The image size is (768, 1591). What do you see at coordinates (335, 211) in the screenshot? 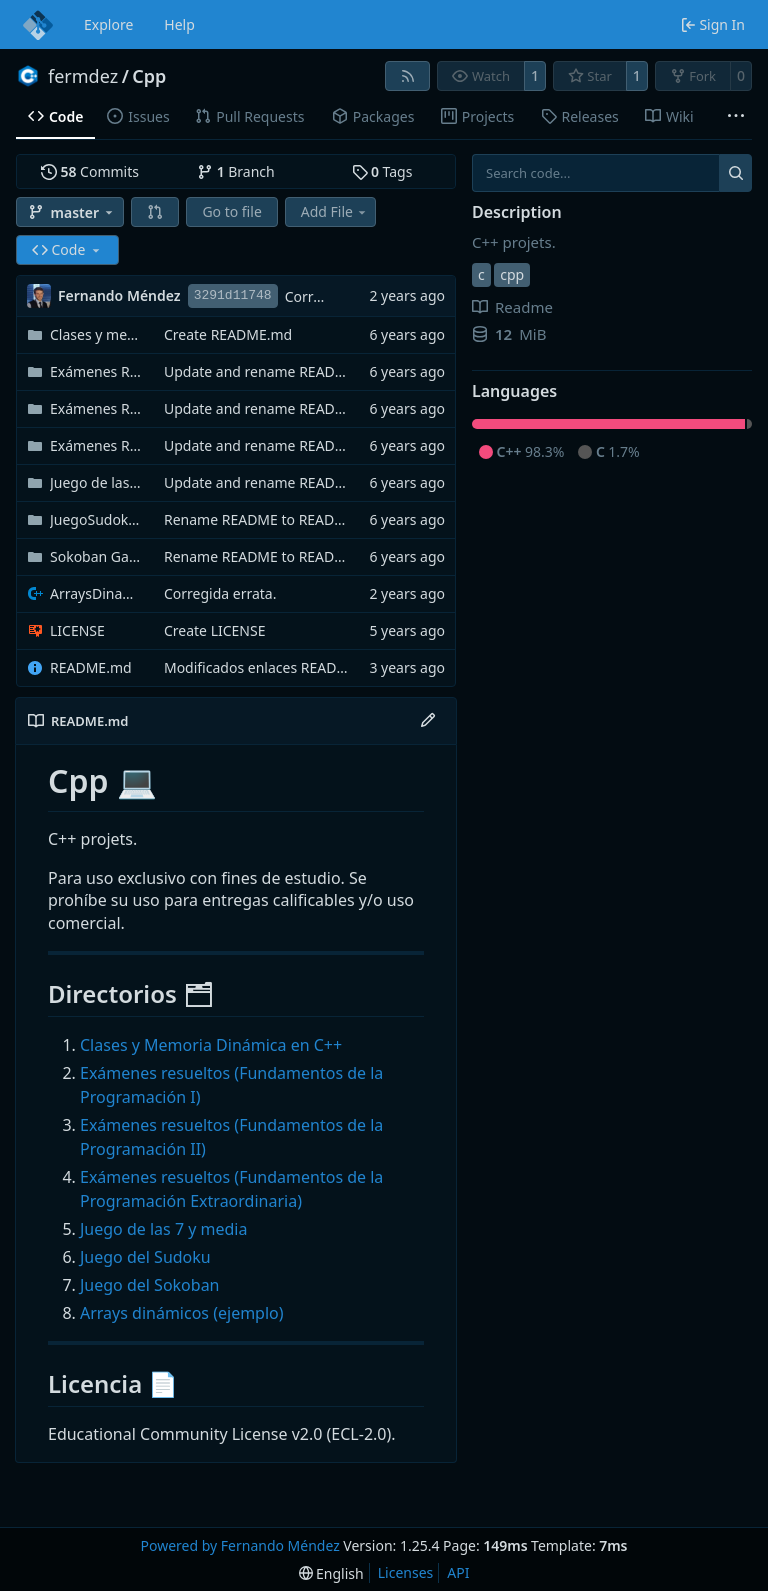
I see `Add File [menu]` at bounding box center [335, 211].